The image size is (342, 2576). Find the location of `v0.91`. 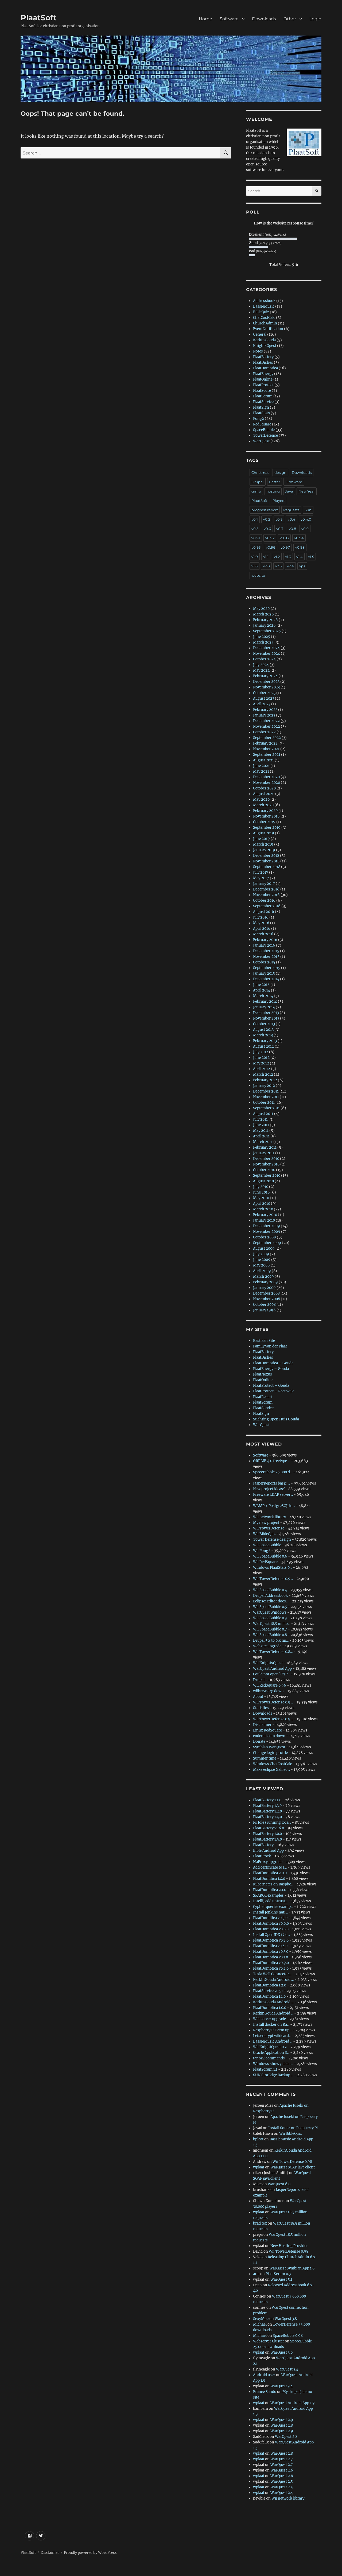

v0.91 is located at coordinates (255, 538).